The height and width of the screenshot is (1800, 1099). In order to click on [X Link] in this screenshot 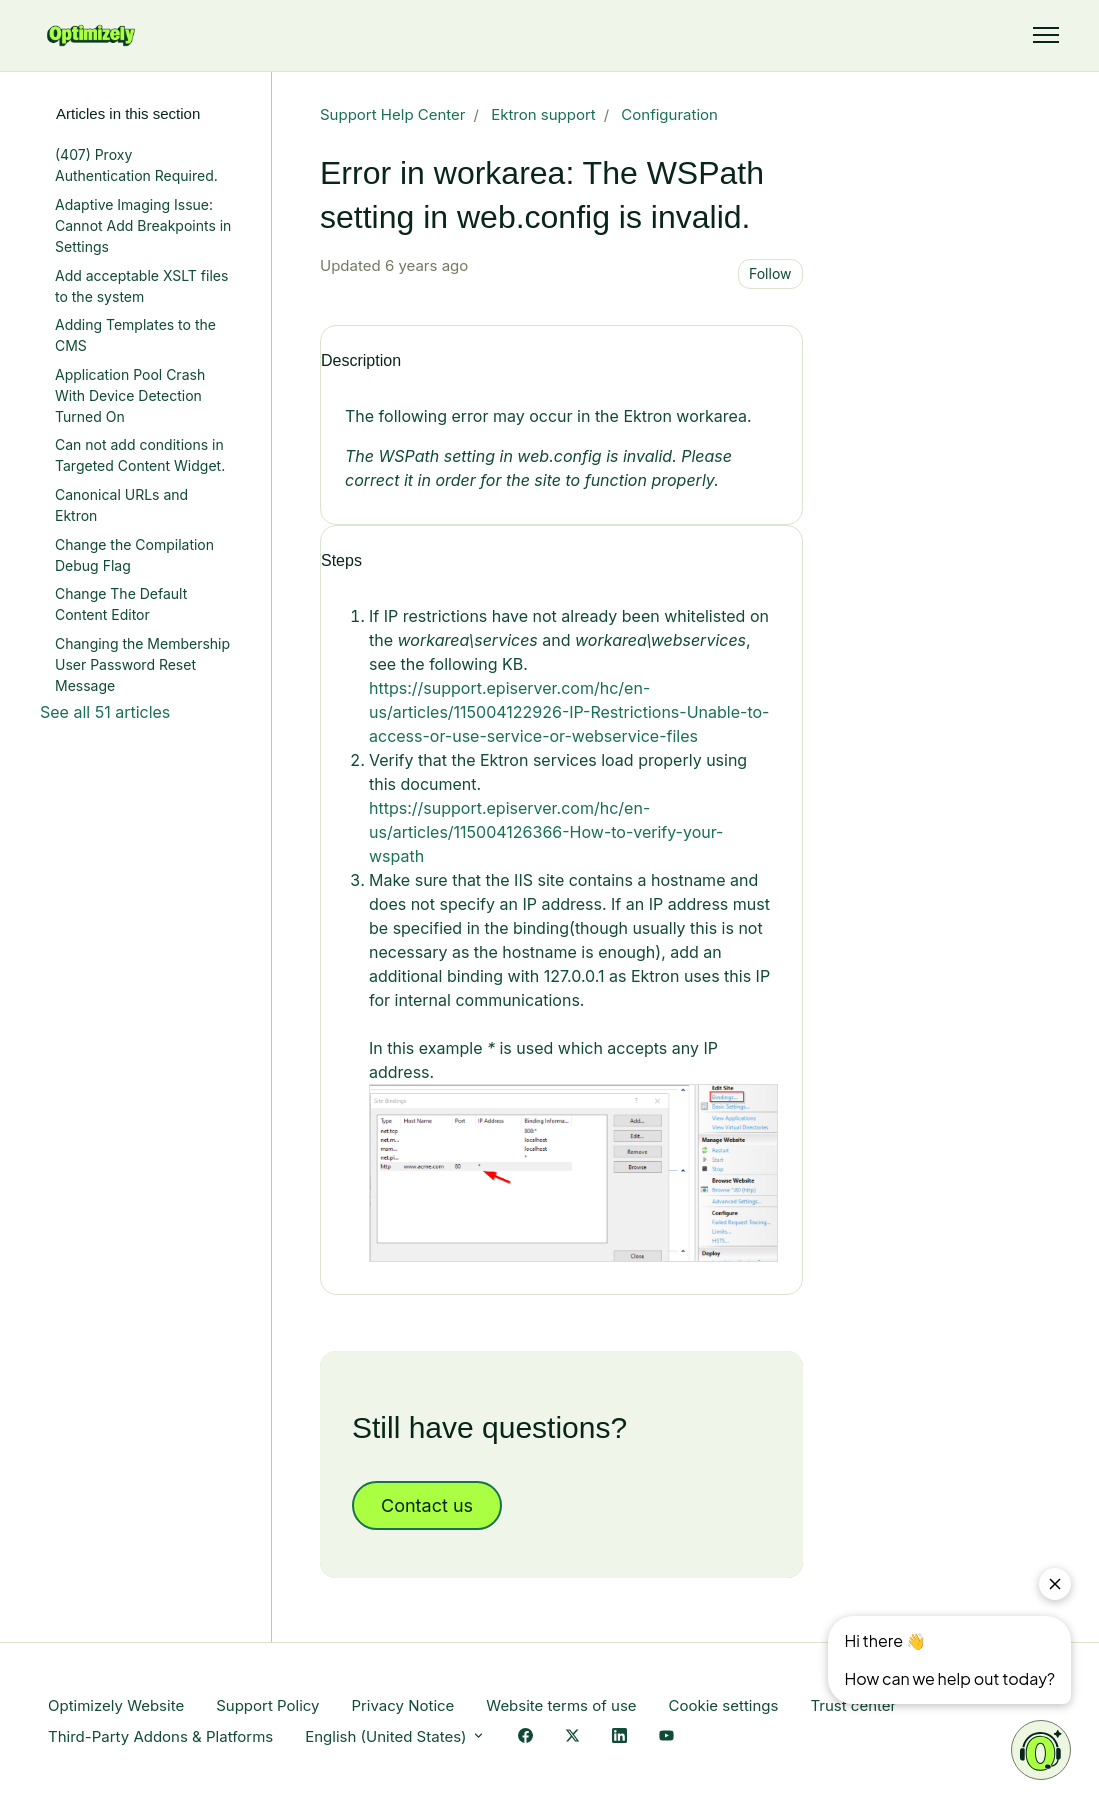, I will do `click(572, 1737)`.